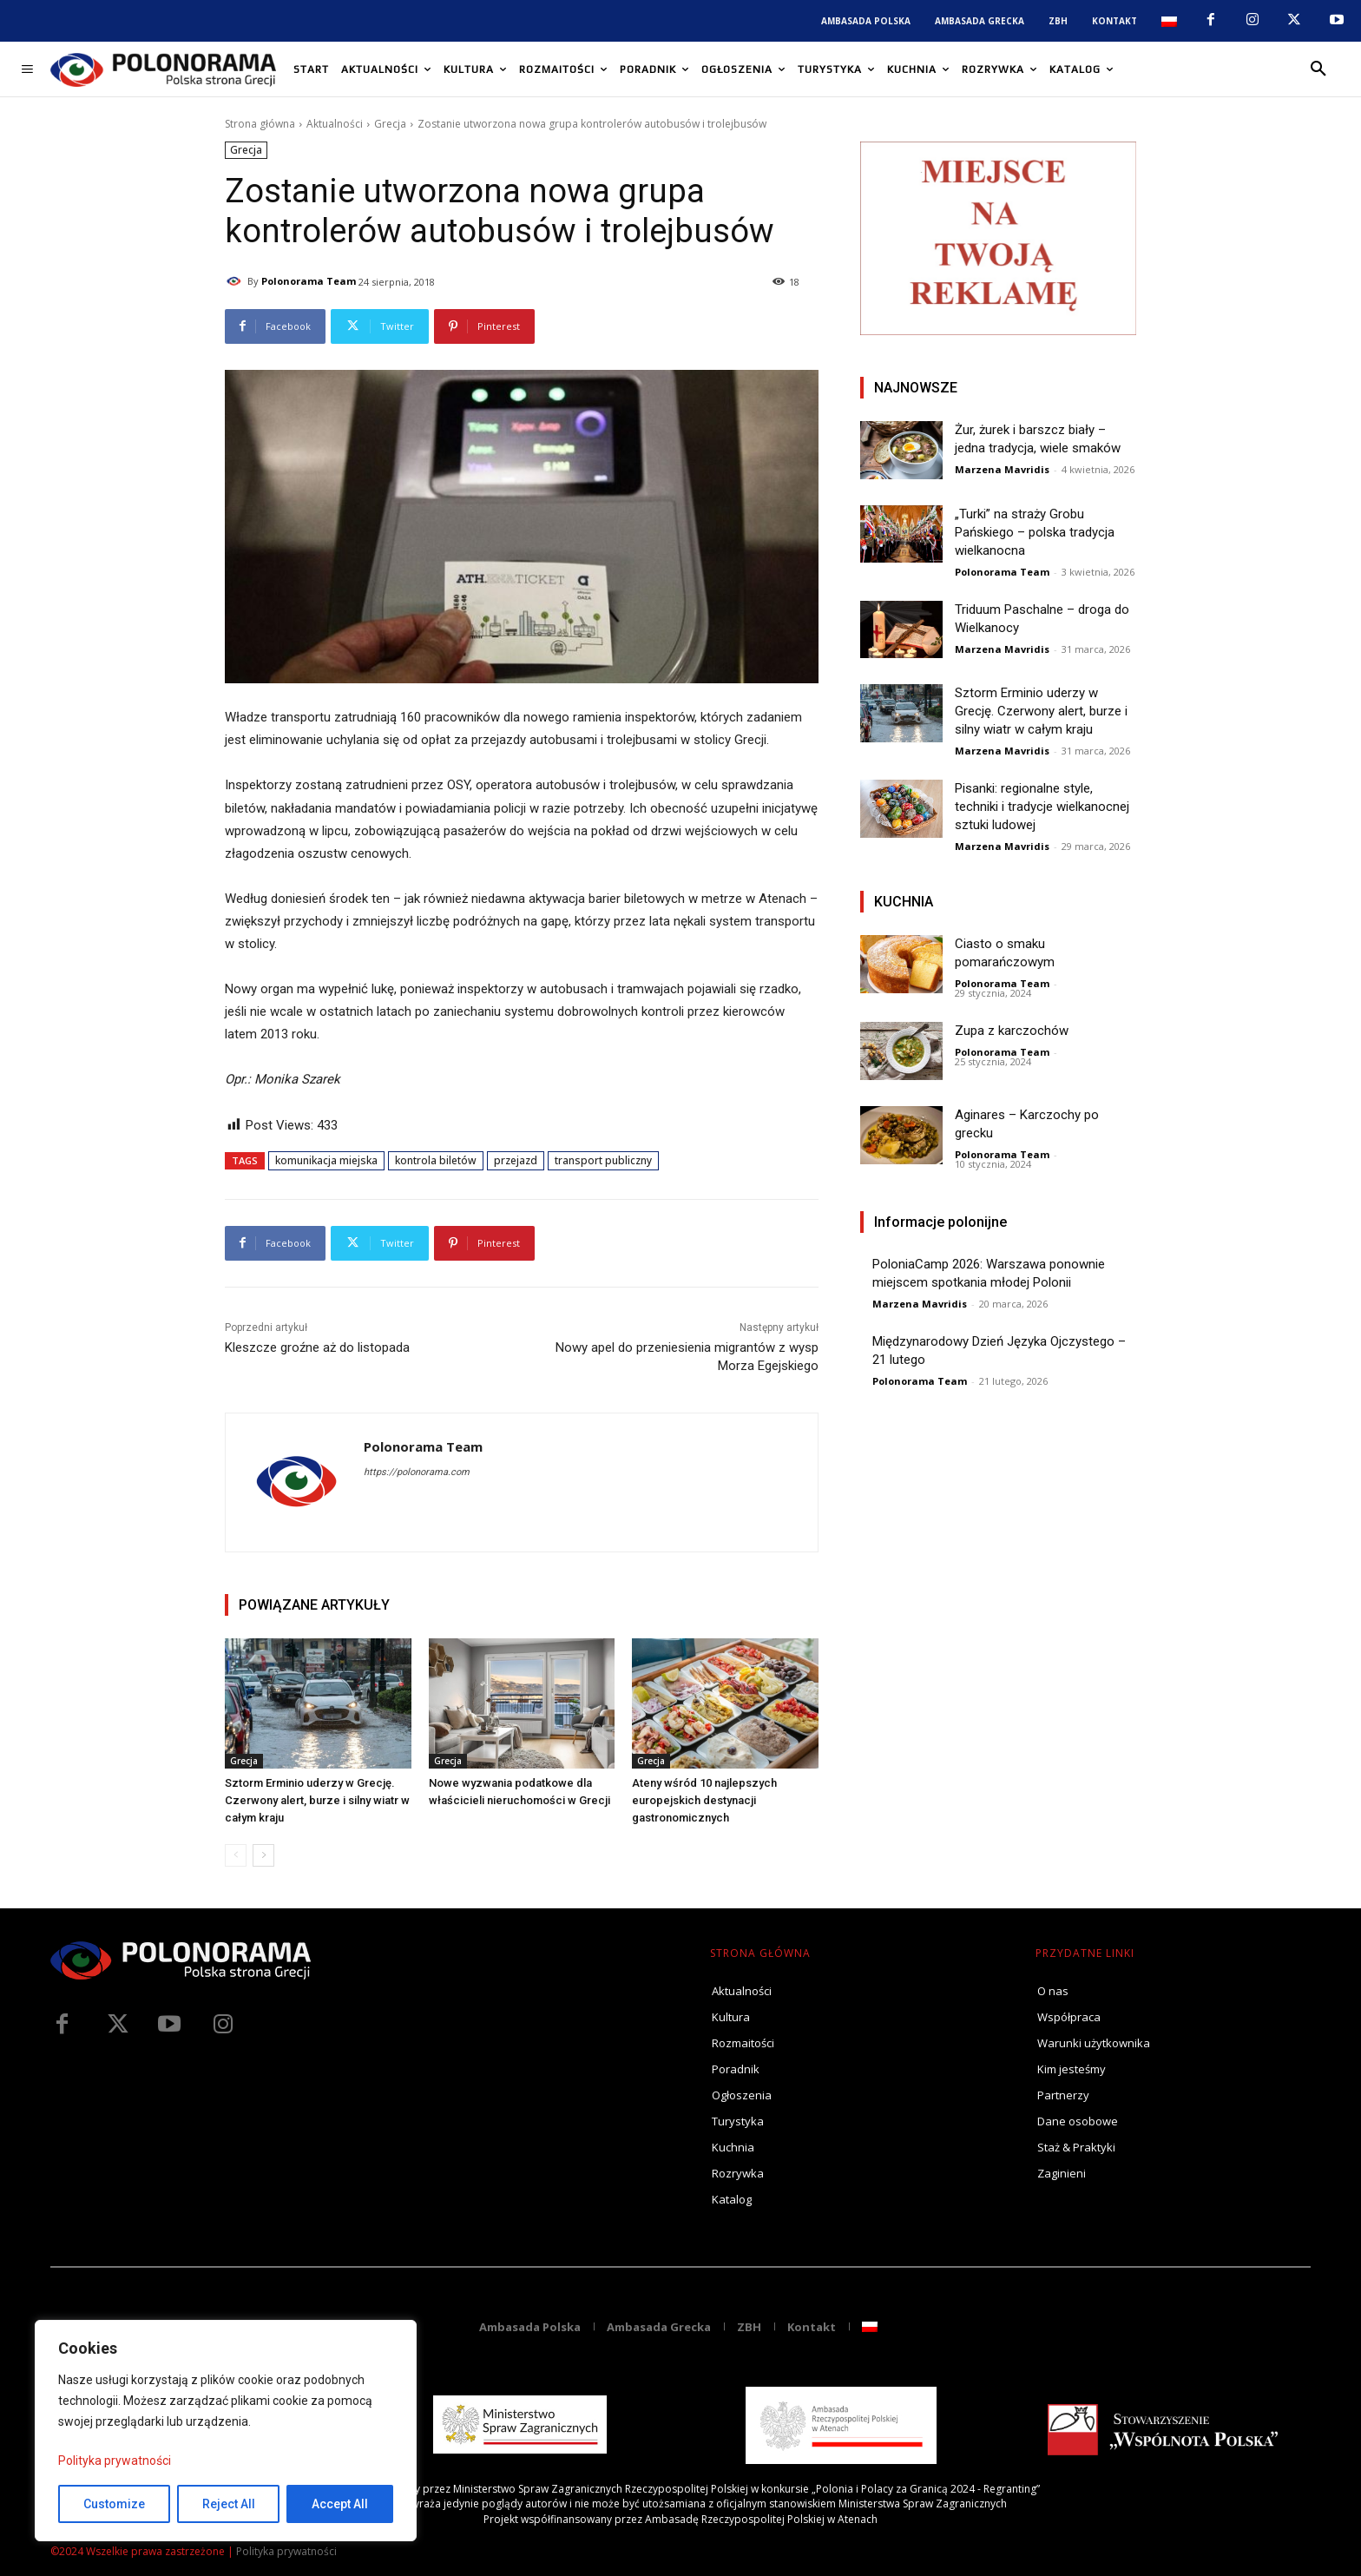 The image size is (1361, 2576). What do you see at coordinates (114, 2504) in the screenshot?
I see `Customize` at bounding box center [114, 2504].